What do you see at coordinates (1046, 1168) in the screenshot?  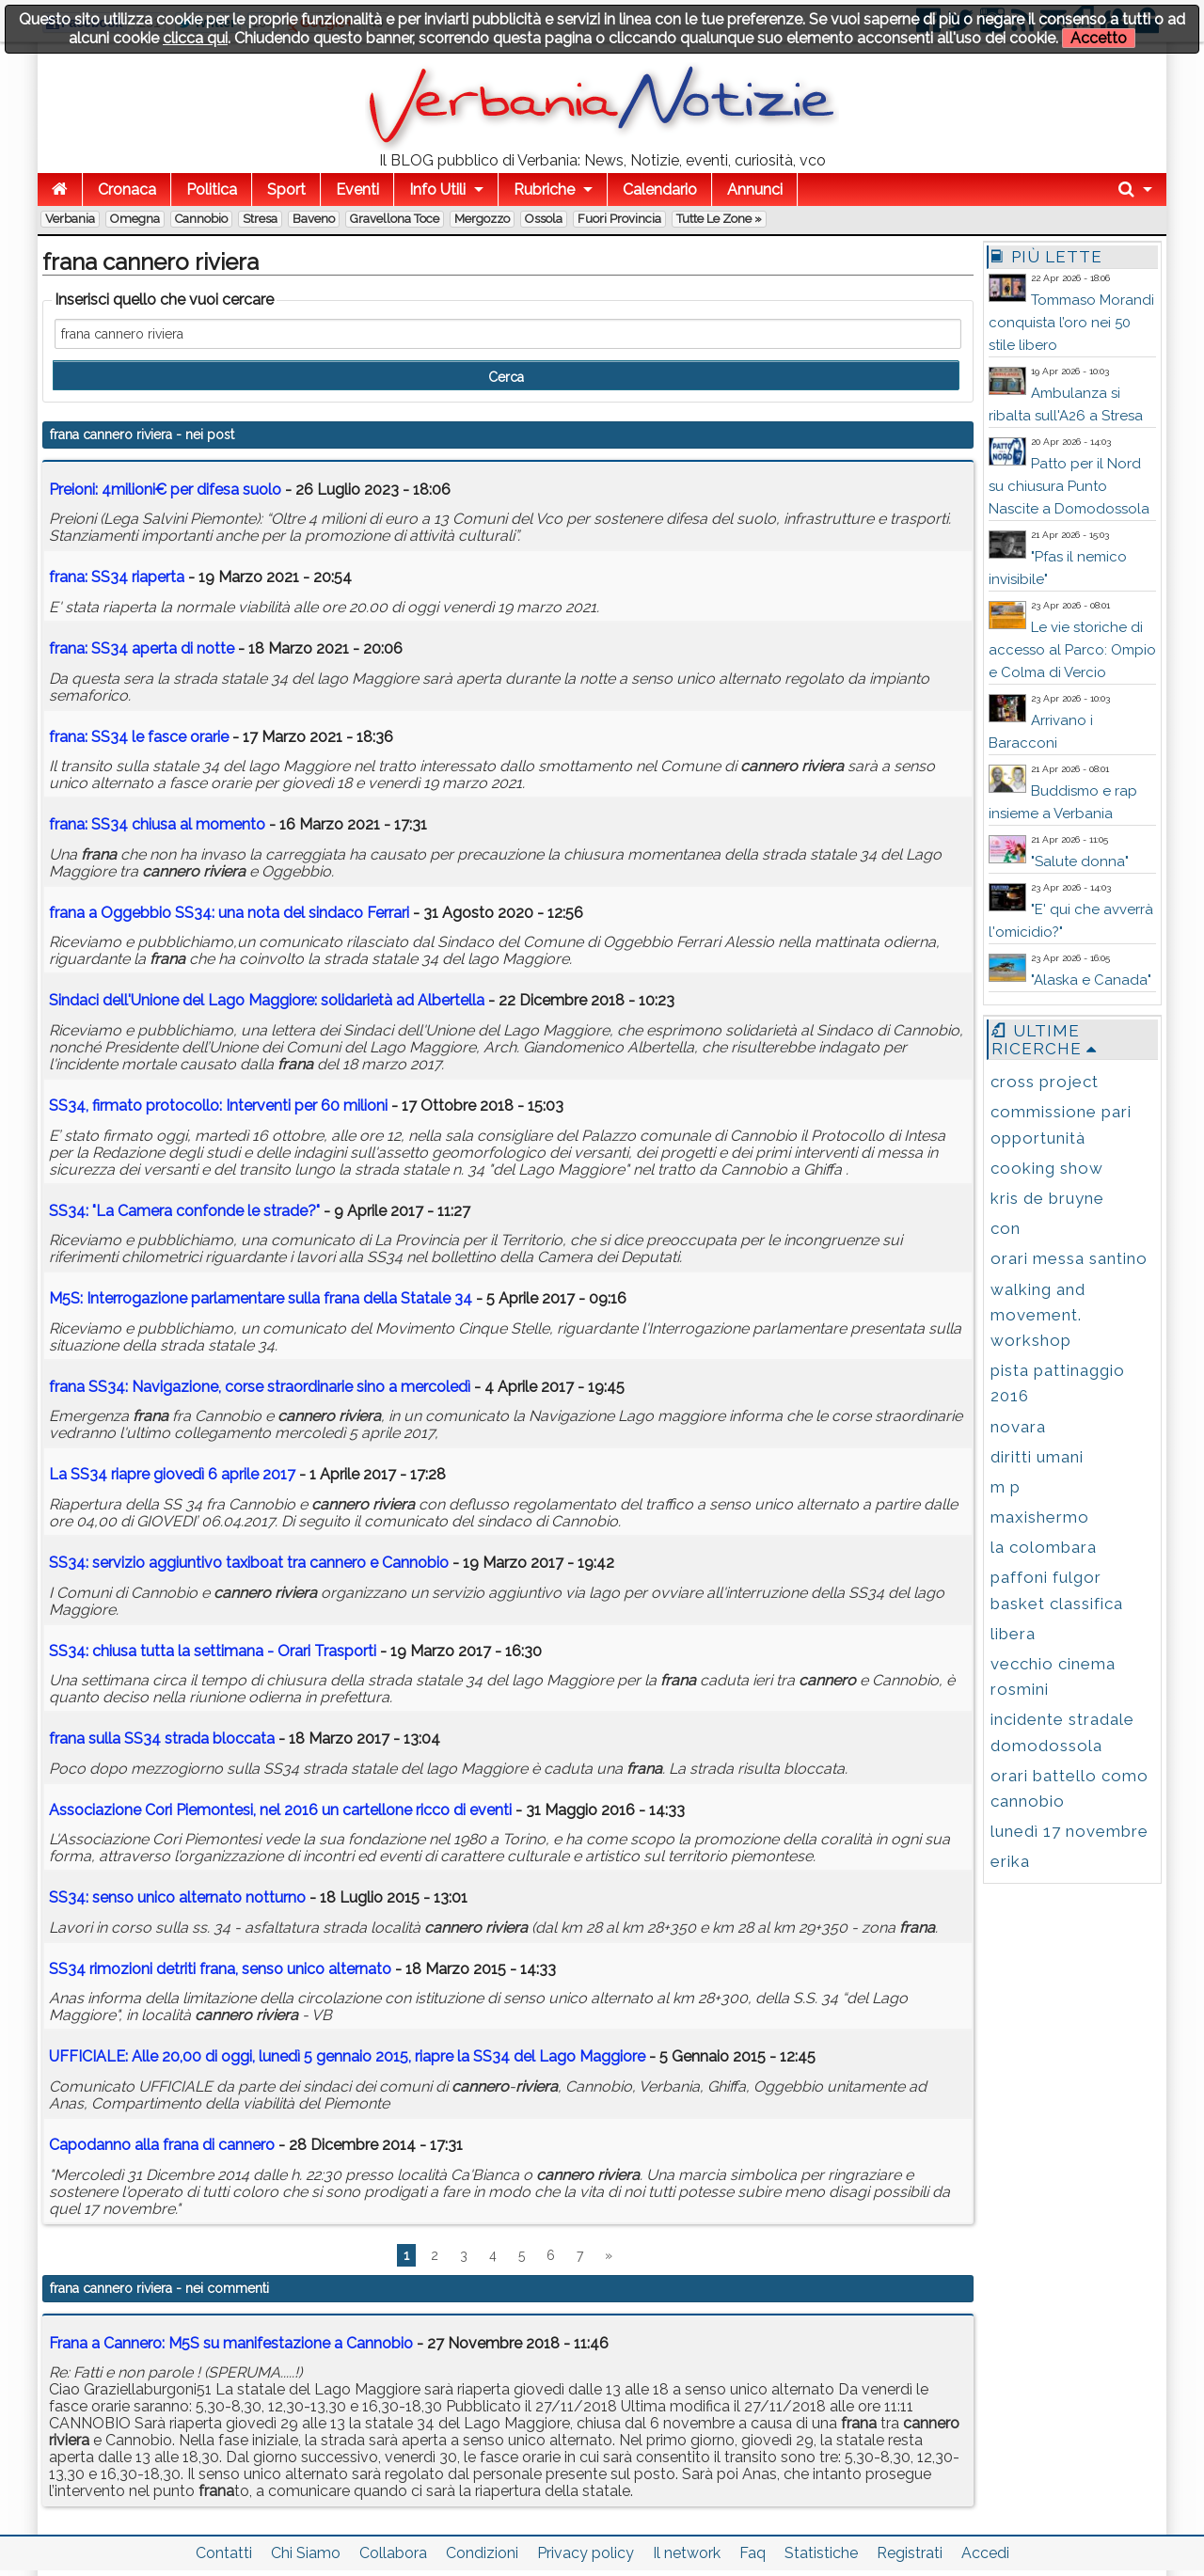 I see `cooking show` at bounding box center [1046, 1168].